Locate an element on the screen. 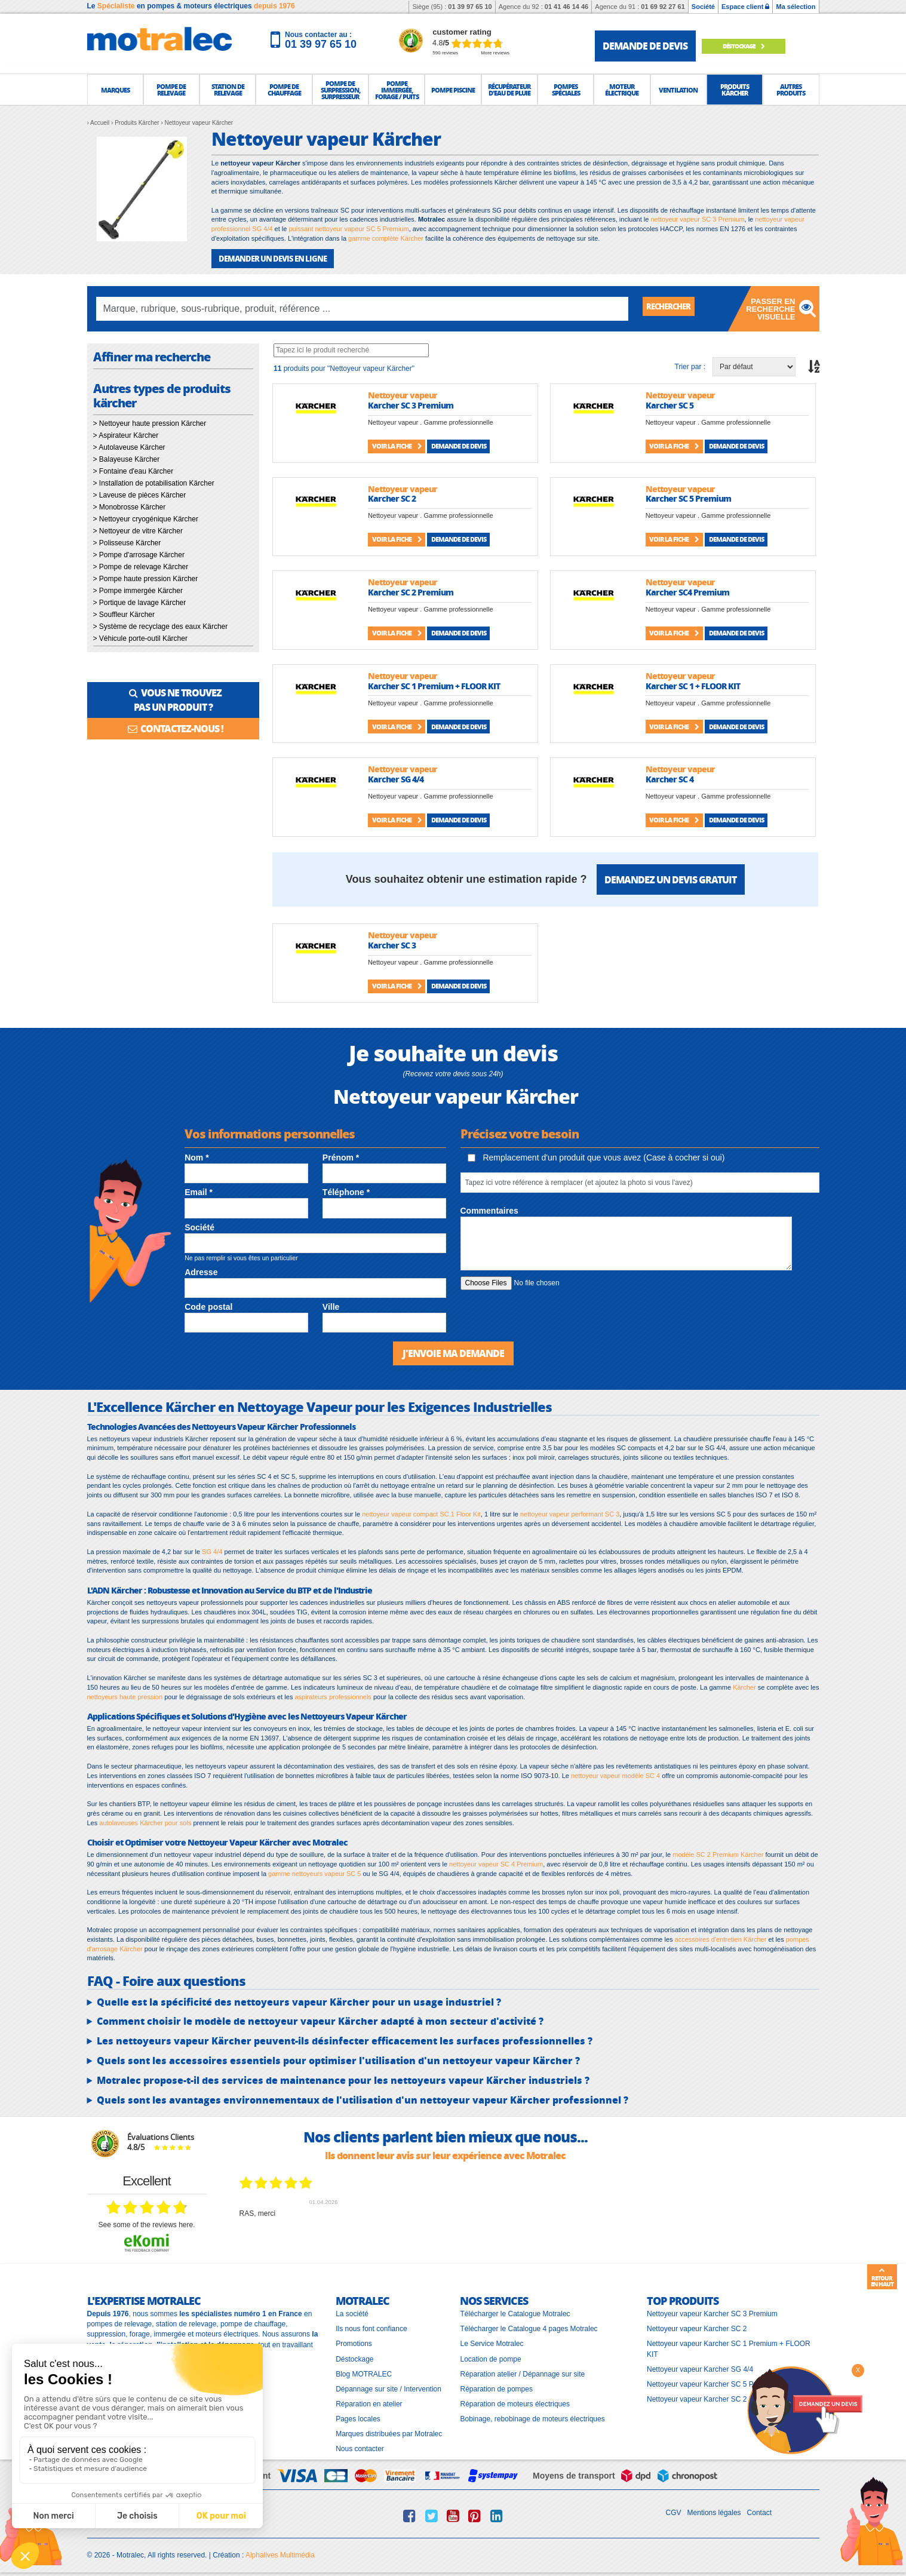  nettoyeurs haute pression is located at coordinates (125, 1694).